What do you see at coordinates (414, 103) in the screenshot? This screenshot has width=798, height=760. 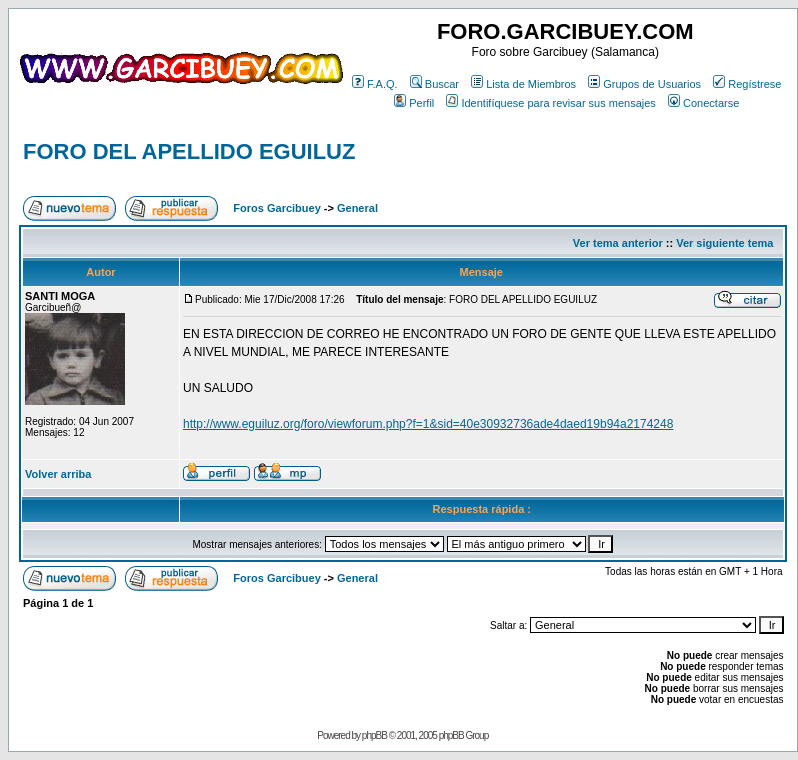 I see `Perfil` at bounding box center [414, 103].